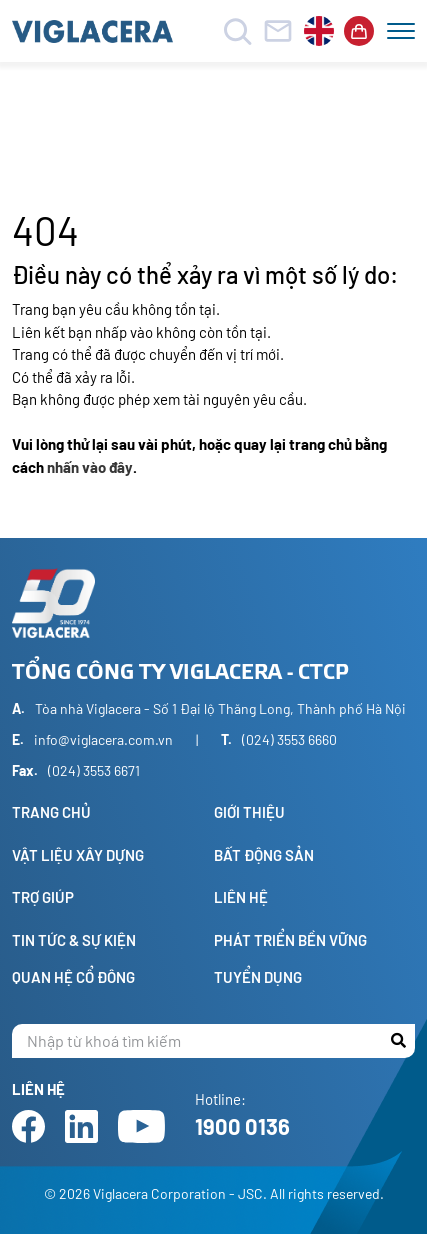 Image resolution: width=427 pixels, height=1234 pixels. I want to click on 1900 0136, so click(242, 1126).